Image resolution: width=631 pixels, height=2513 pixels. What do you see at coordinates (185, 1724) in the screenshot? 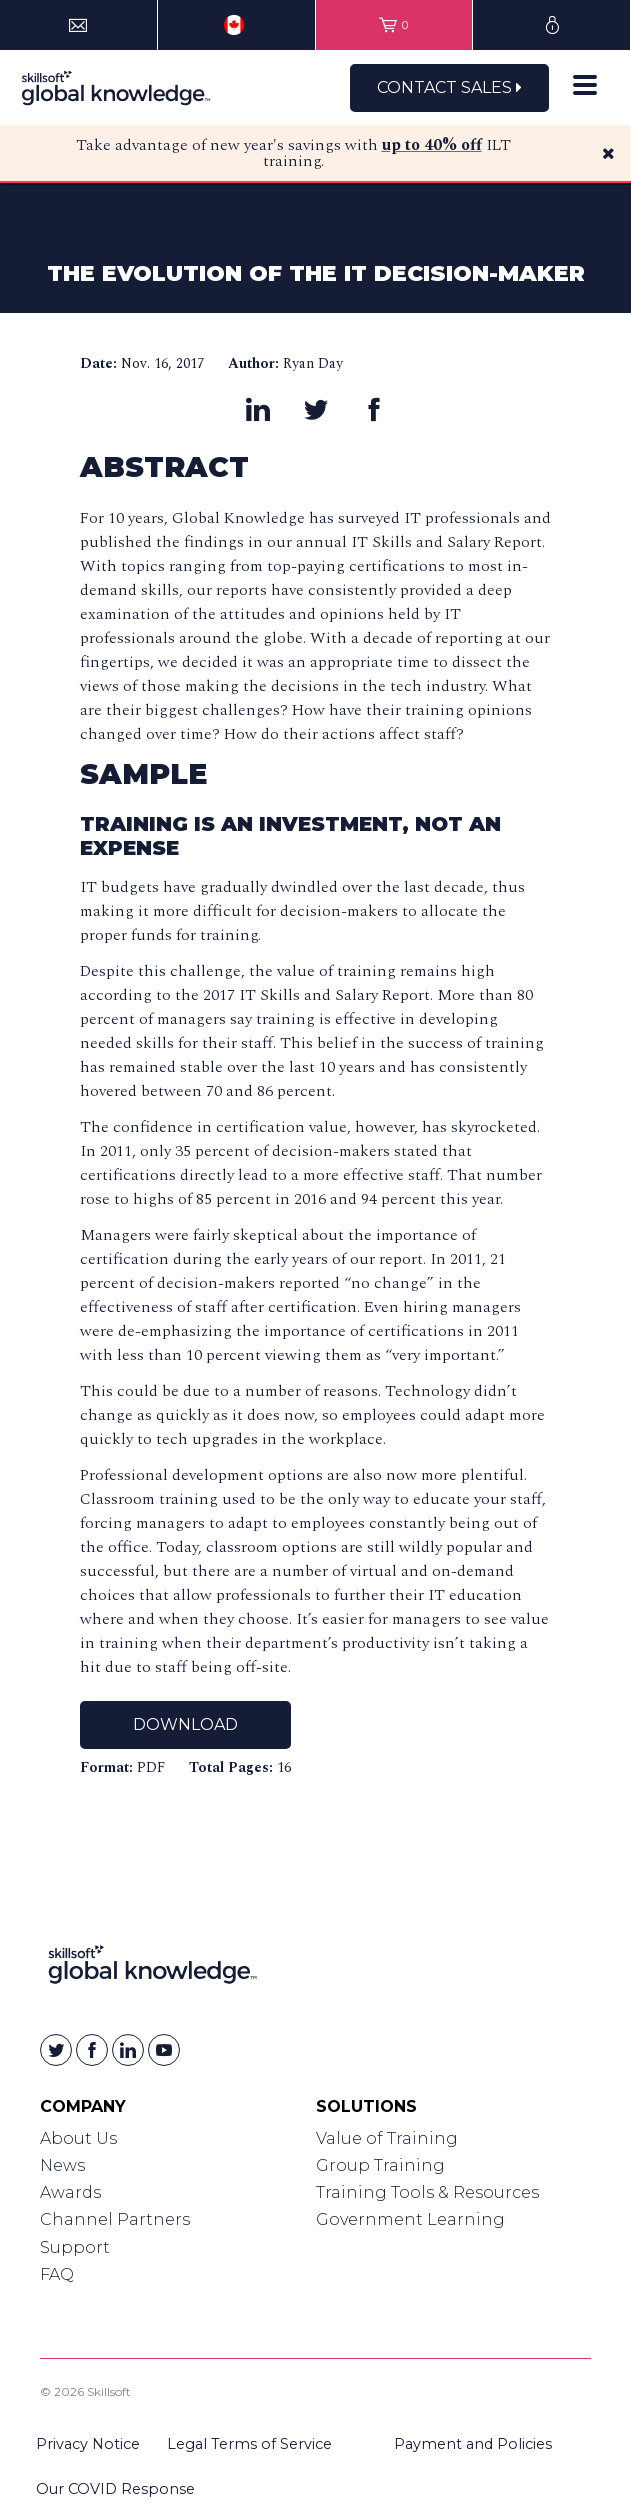
I see `Download` at bounding box center [185, 1724].